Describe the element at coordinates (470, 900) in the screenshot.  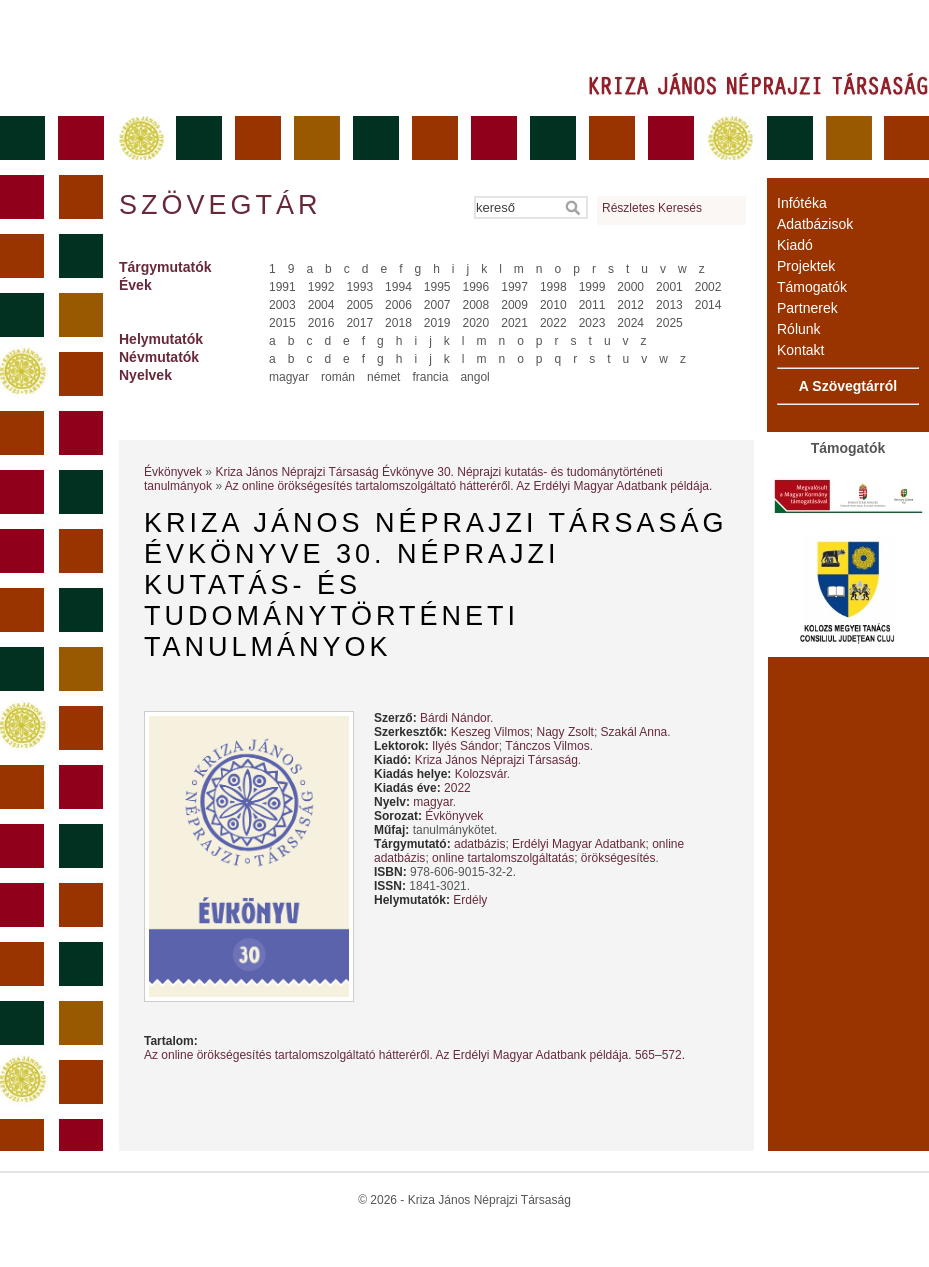
I see `Erdély` at that location.